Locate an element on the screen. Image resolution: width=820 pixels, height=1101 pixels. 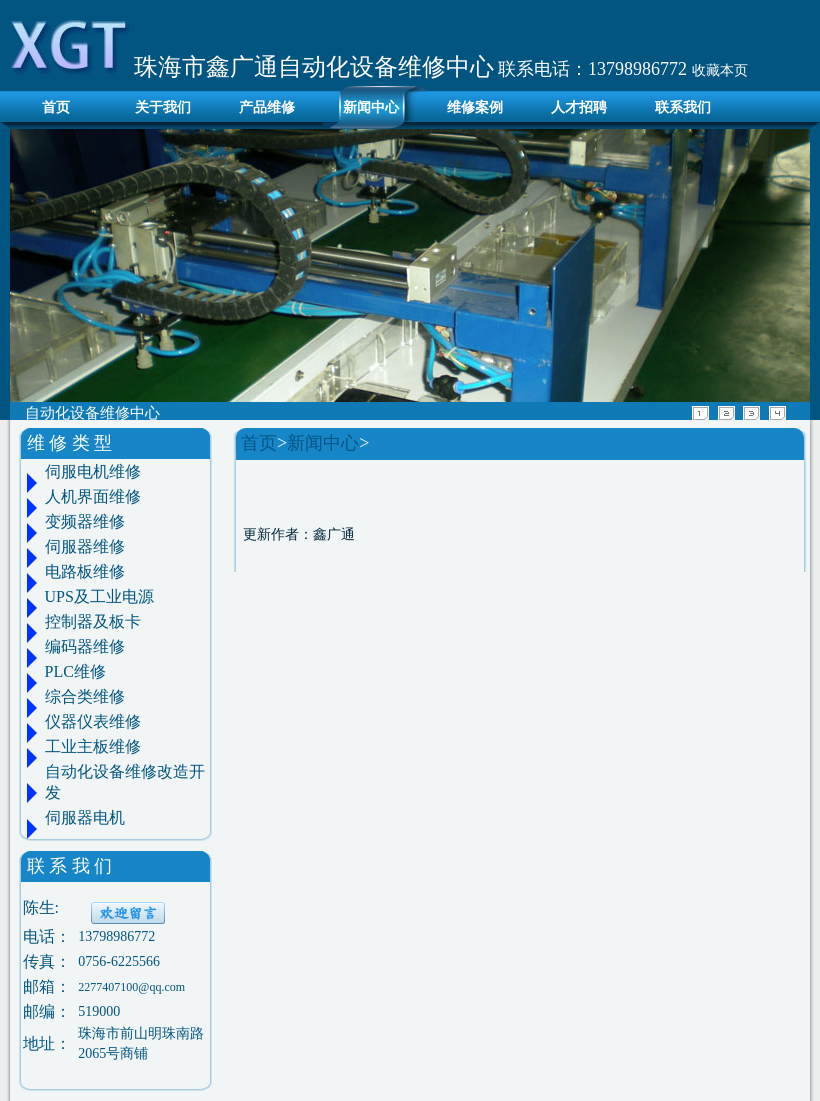
综合类维修 is located at coordinates (85, 696).